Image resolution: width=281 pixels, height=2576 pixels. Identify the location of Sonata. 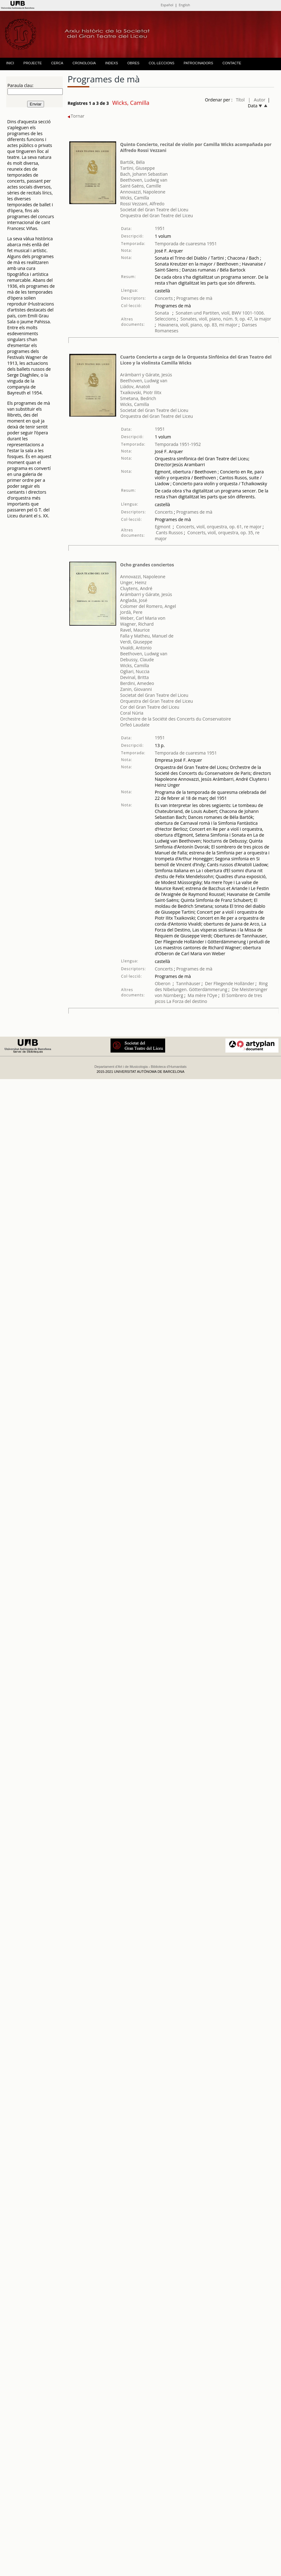
(162, 313).